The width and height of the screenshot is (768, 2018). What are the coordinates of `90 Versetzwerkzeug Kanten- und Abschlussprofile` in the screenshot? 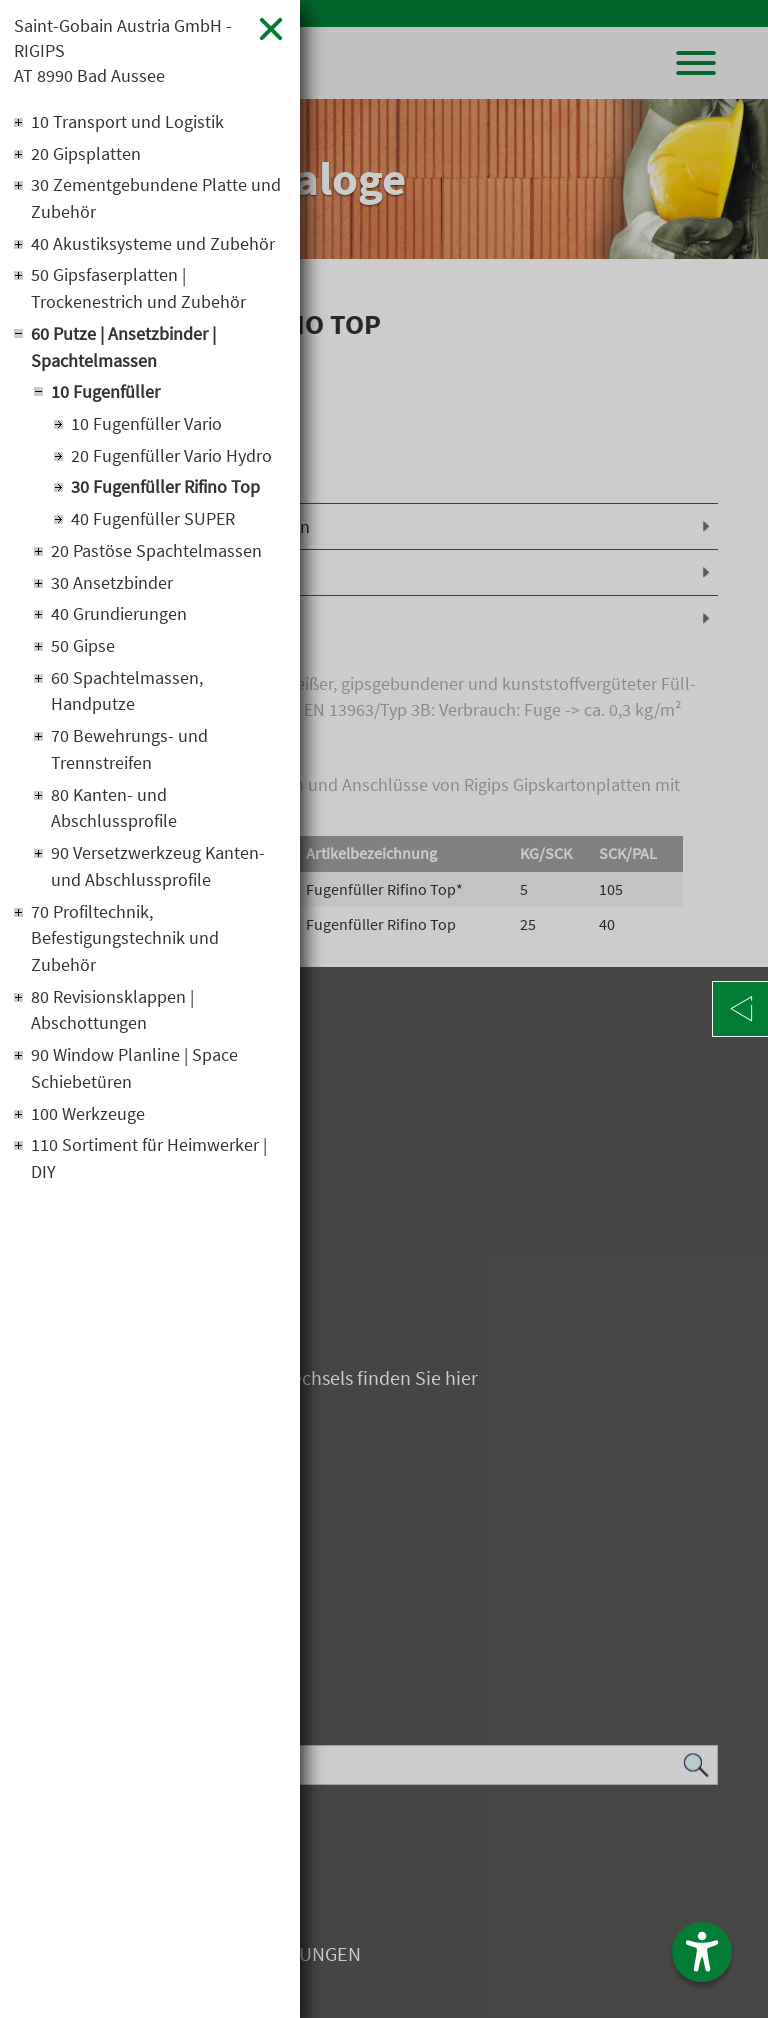 It's located at (158, 875).